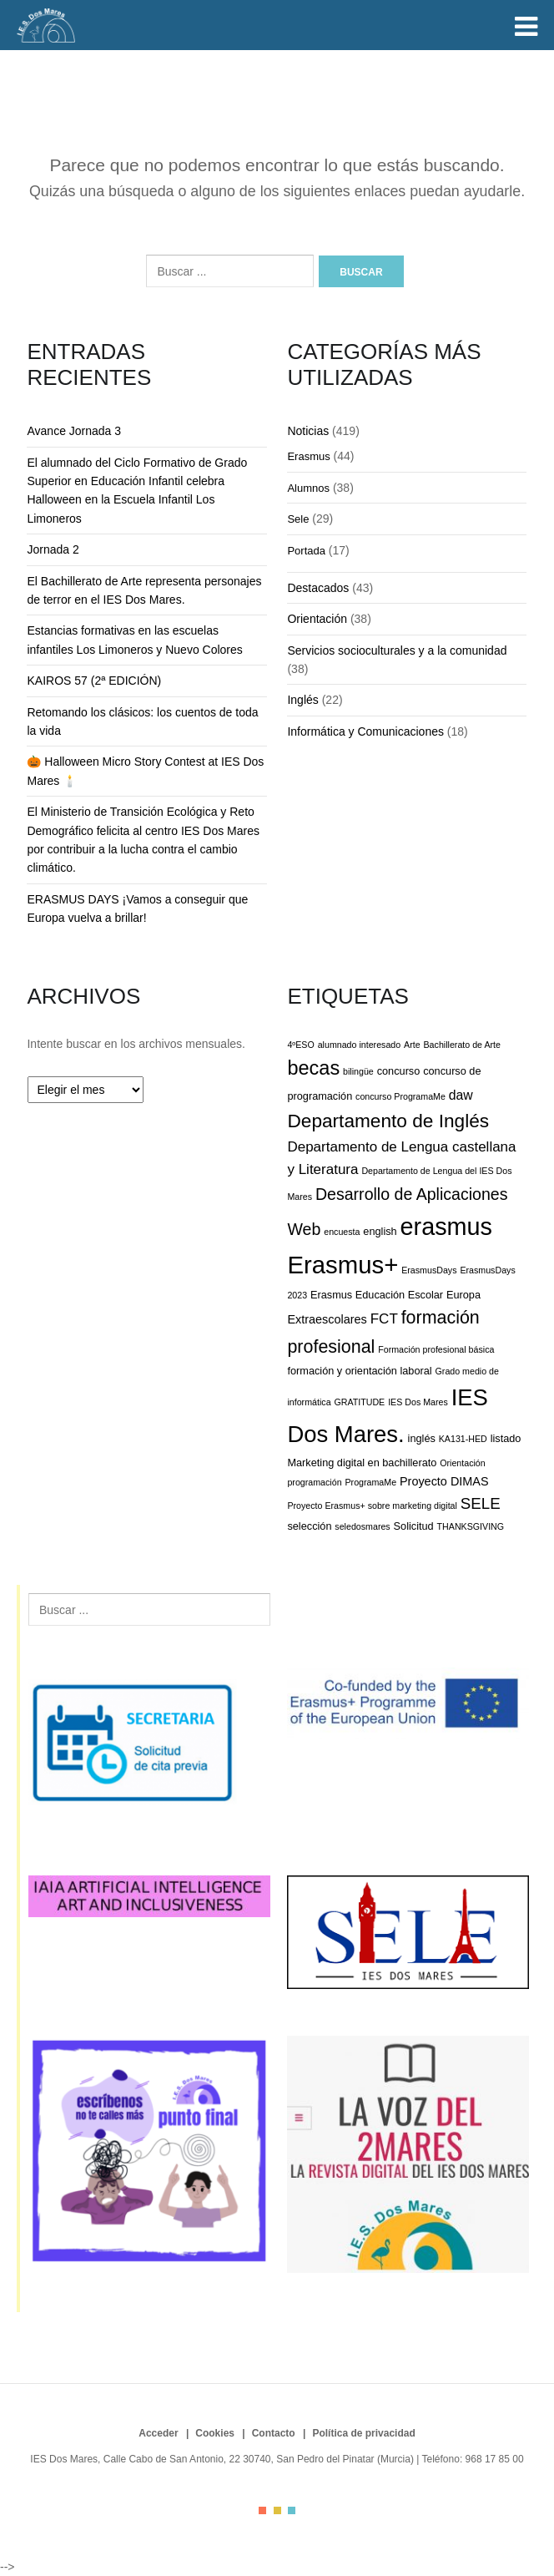  I want to click on Departamento de Inglés [Departamento de Inglés (14 elementos)], so click(388, 1120).